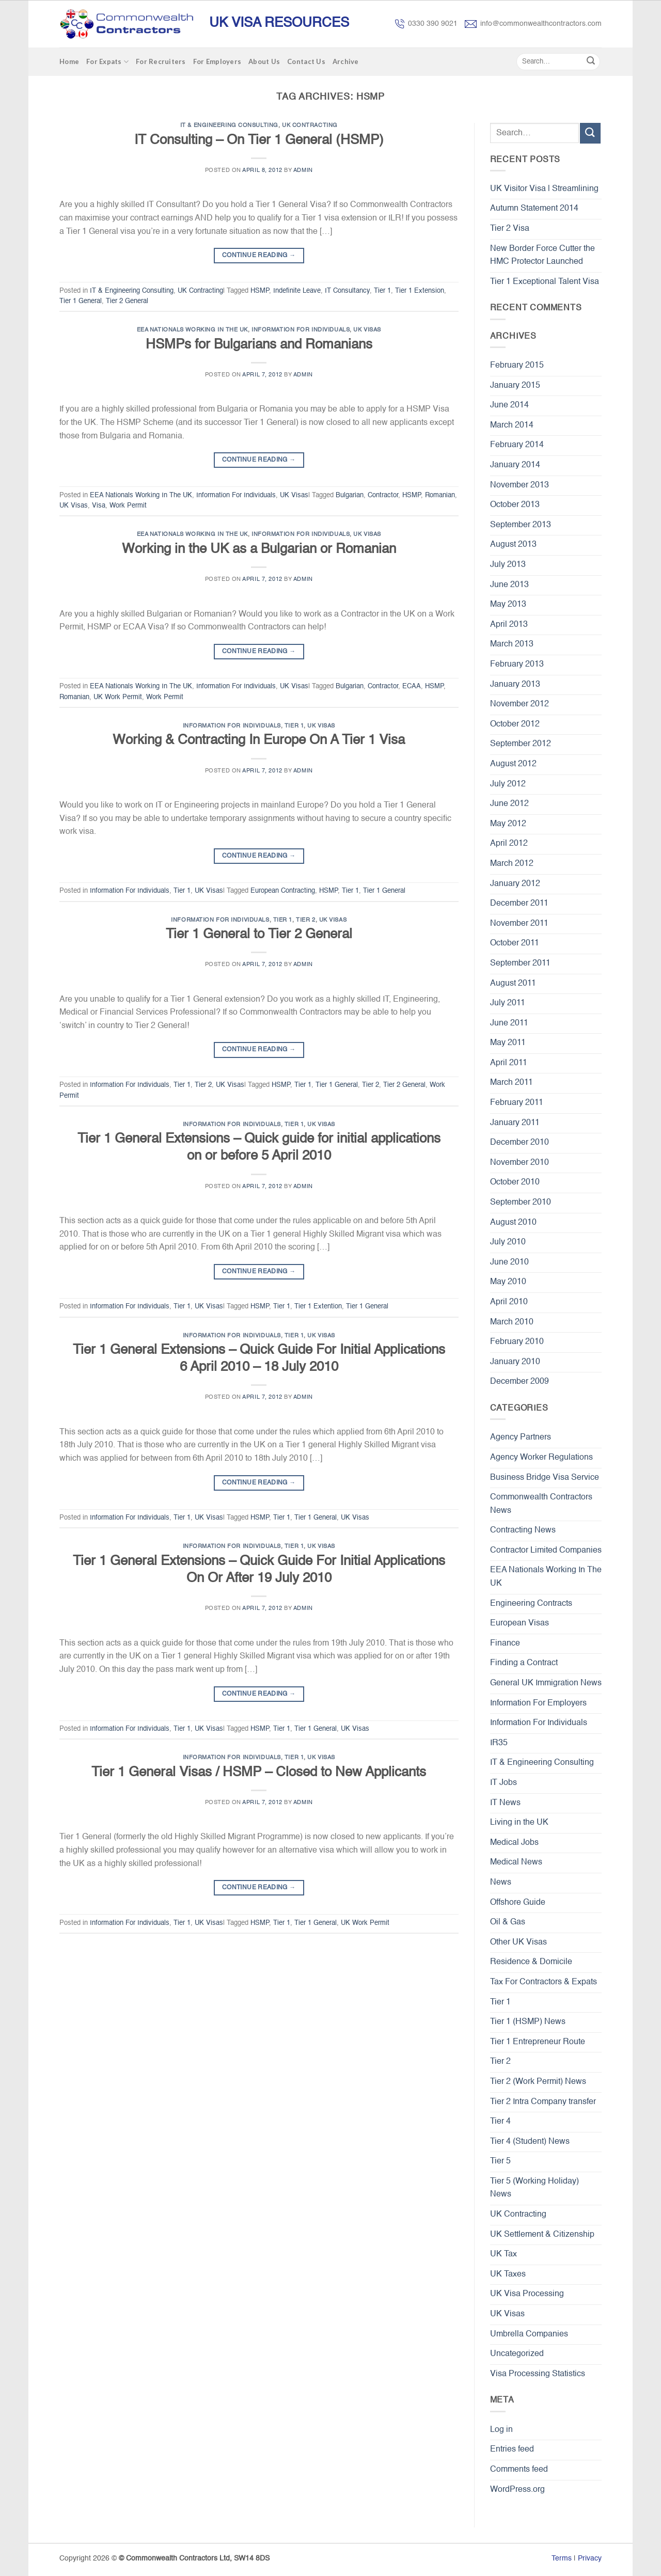  I want to click on Comments feed, so click(519, 2470).